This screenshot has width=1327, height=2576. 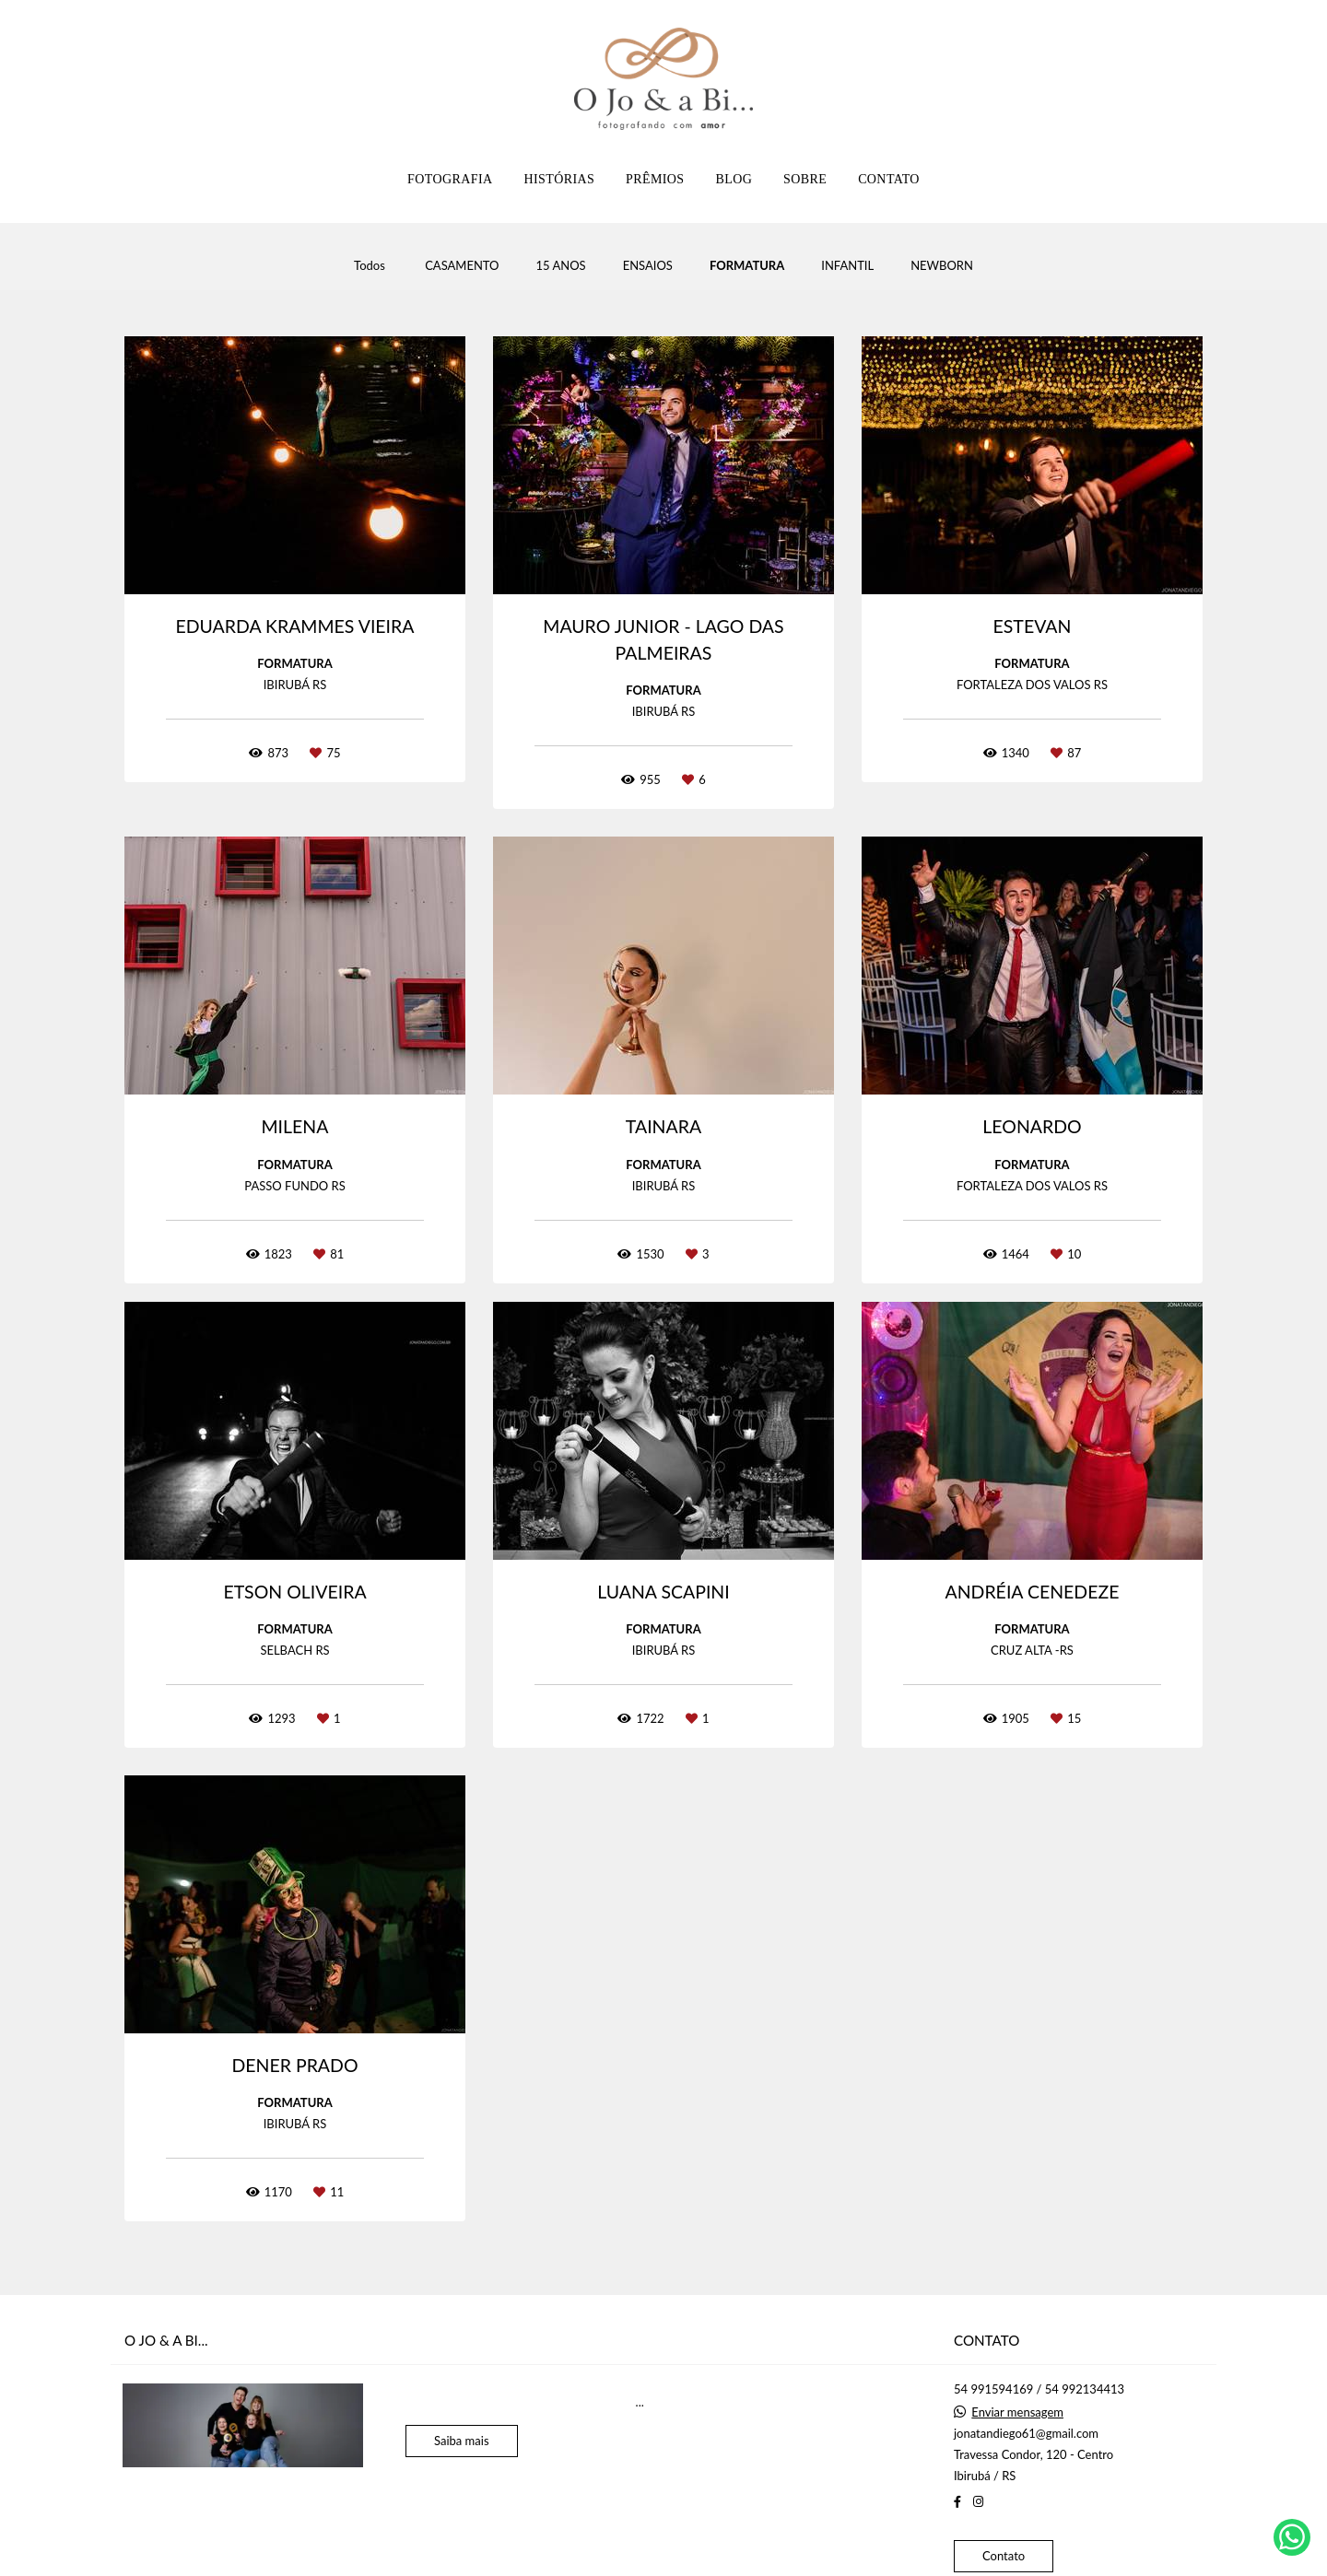 What do you see at coordinates (369, 266) in the screenshot?
I see `Todos` at bounding box center [369, 266].